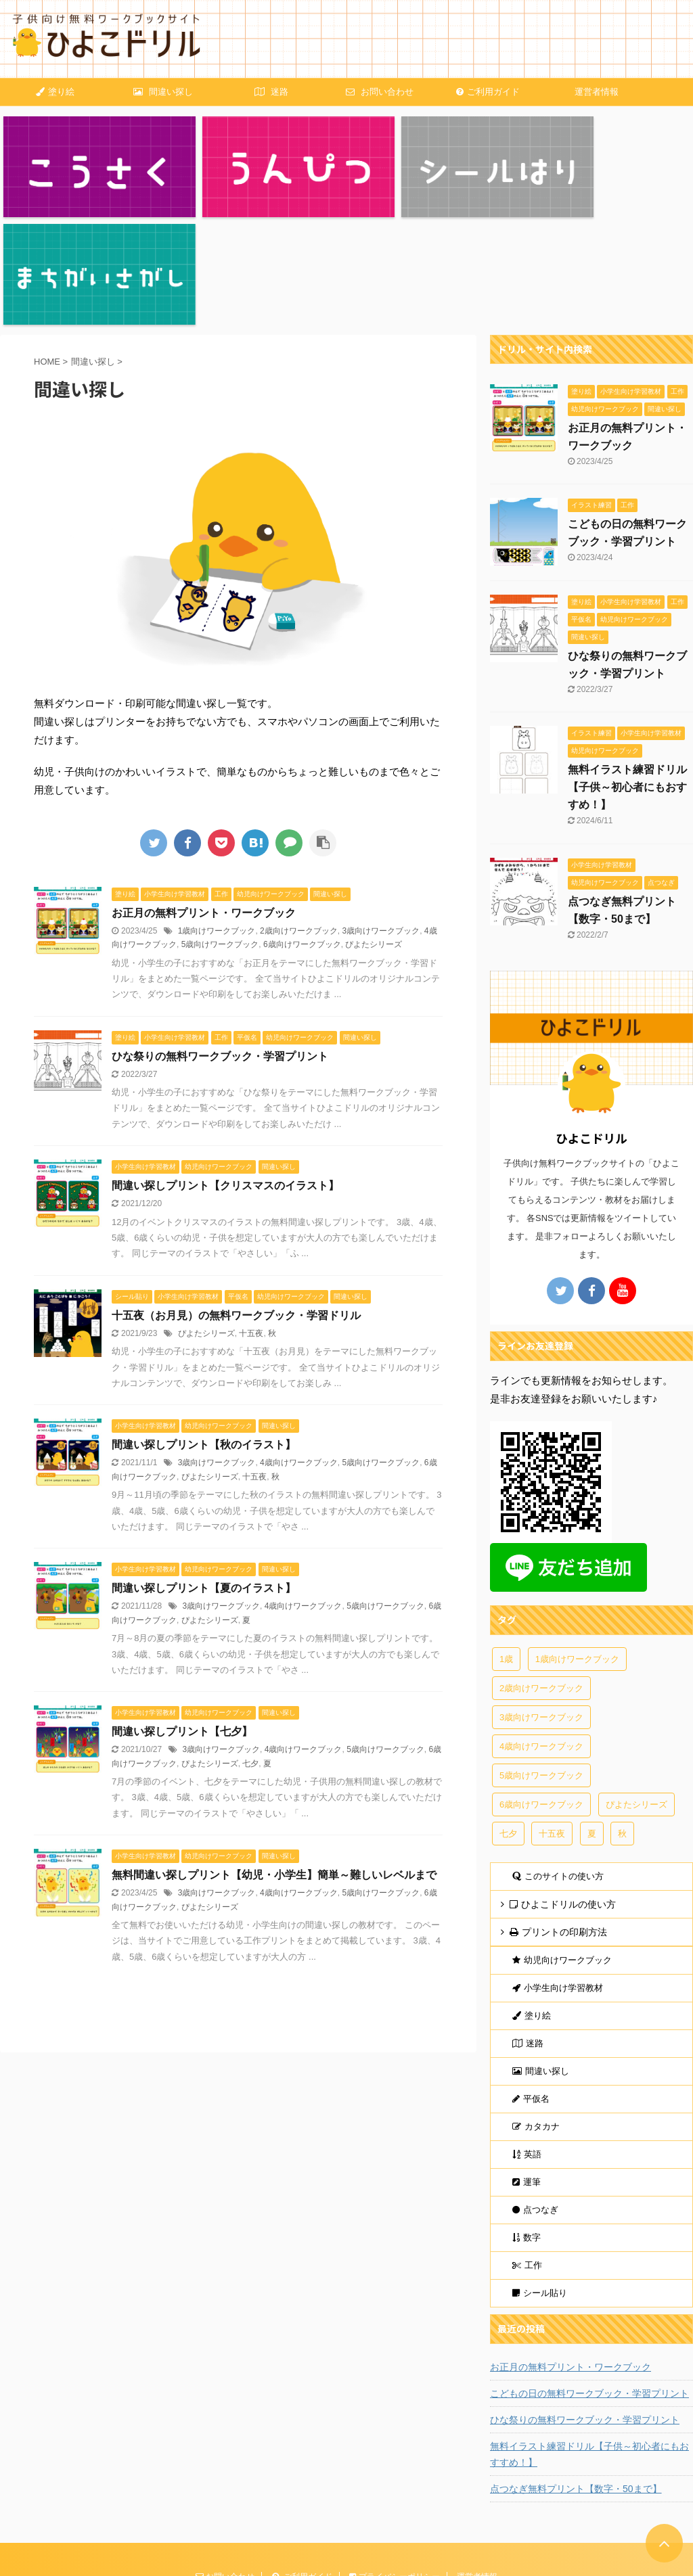  Describe the element at coordinates (563, 1783) in the screenshot. I see `ひよこドリルの使い方` at that location.